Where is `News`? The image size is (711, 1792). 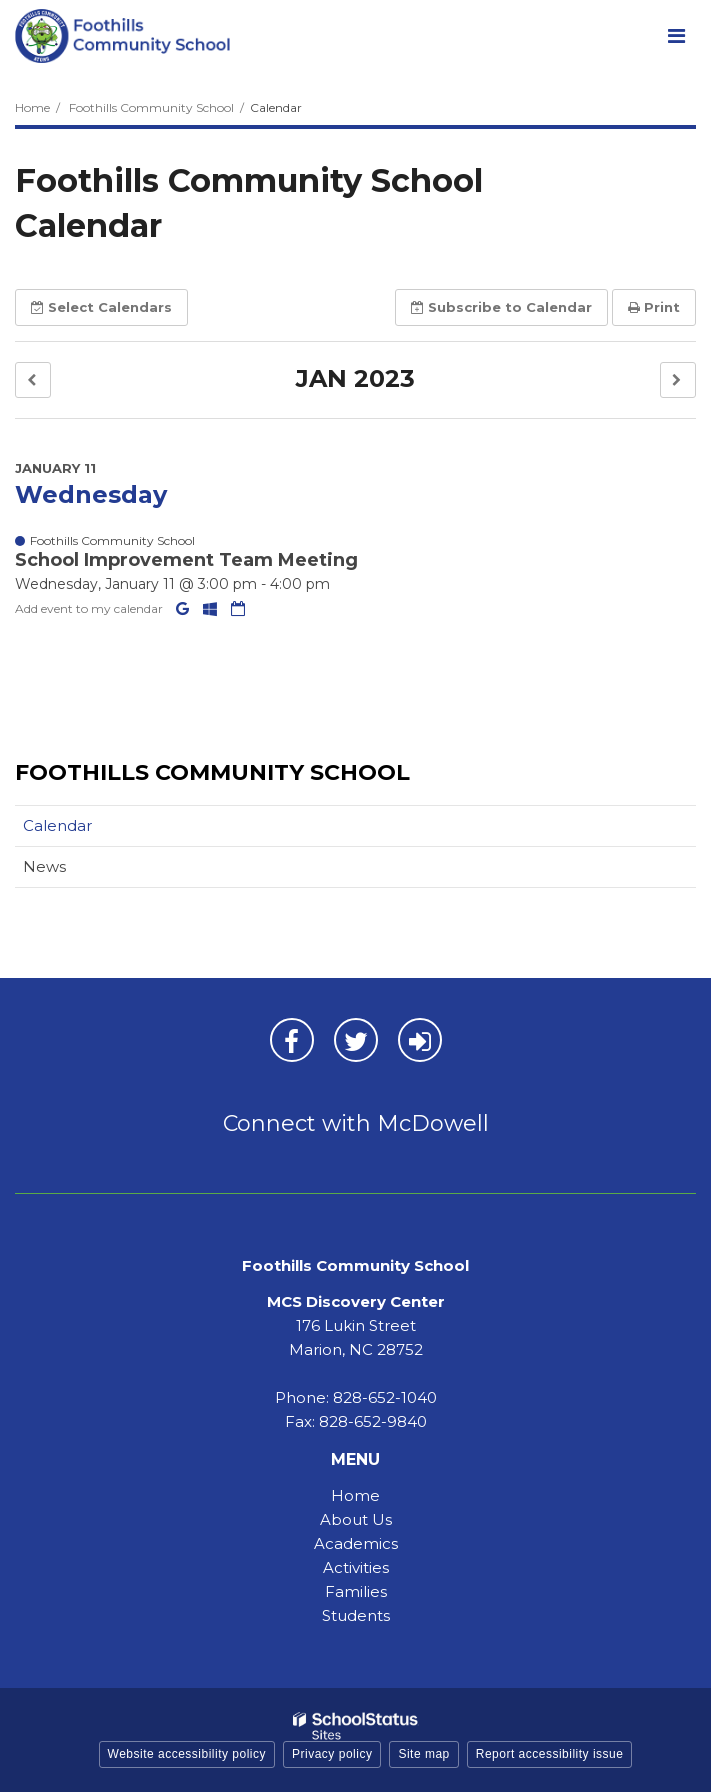 News is located at coordinates (44, 866).